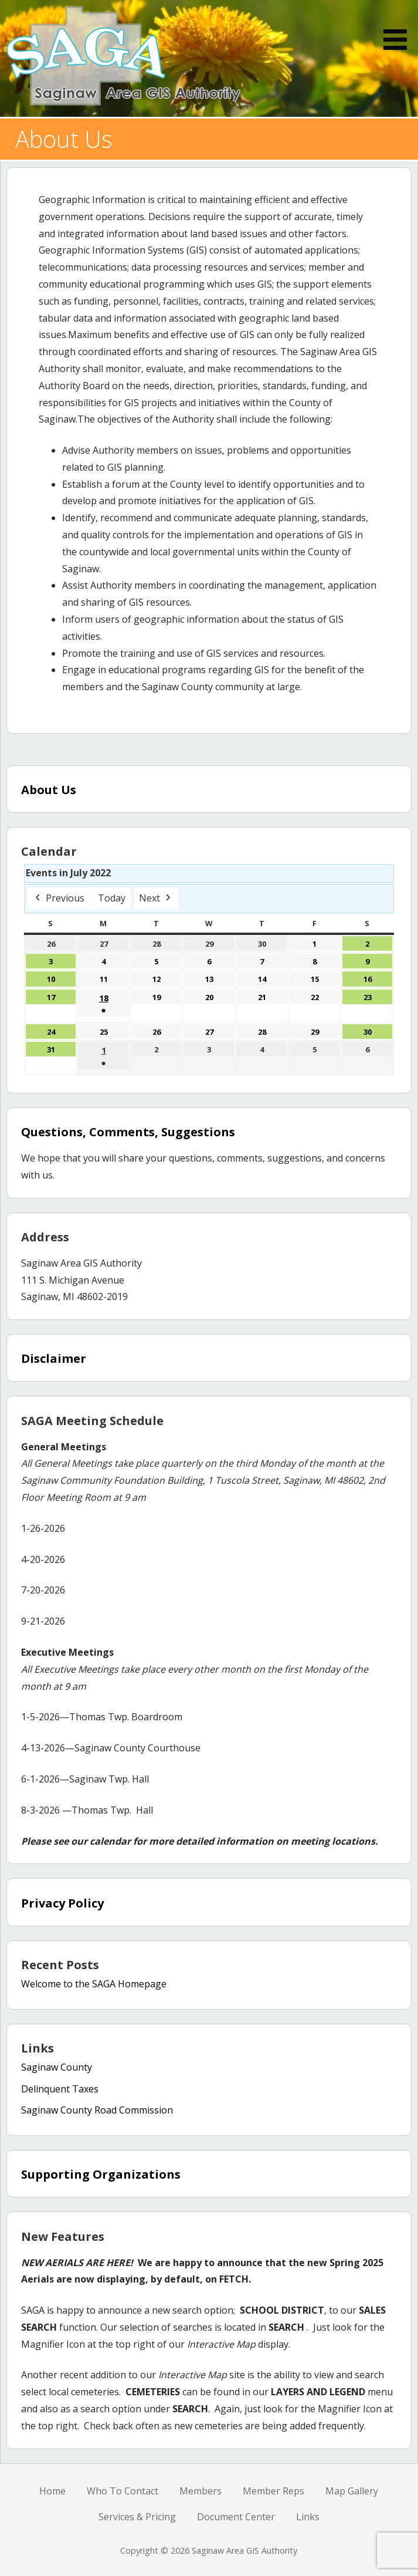  I want to click on Welcome to the SAGA Homepage, so click(93, 1983).